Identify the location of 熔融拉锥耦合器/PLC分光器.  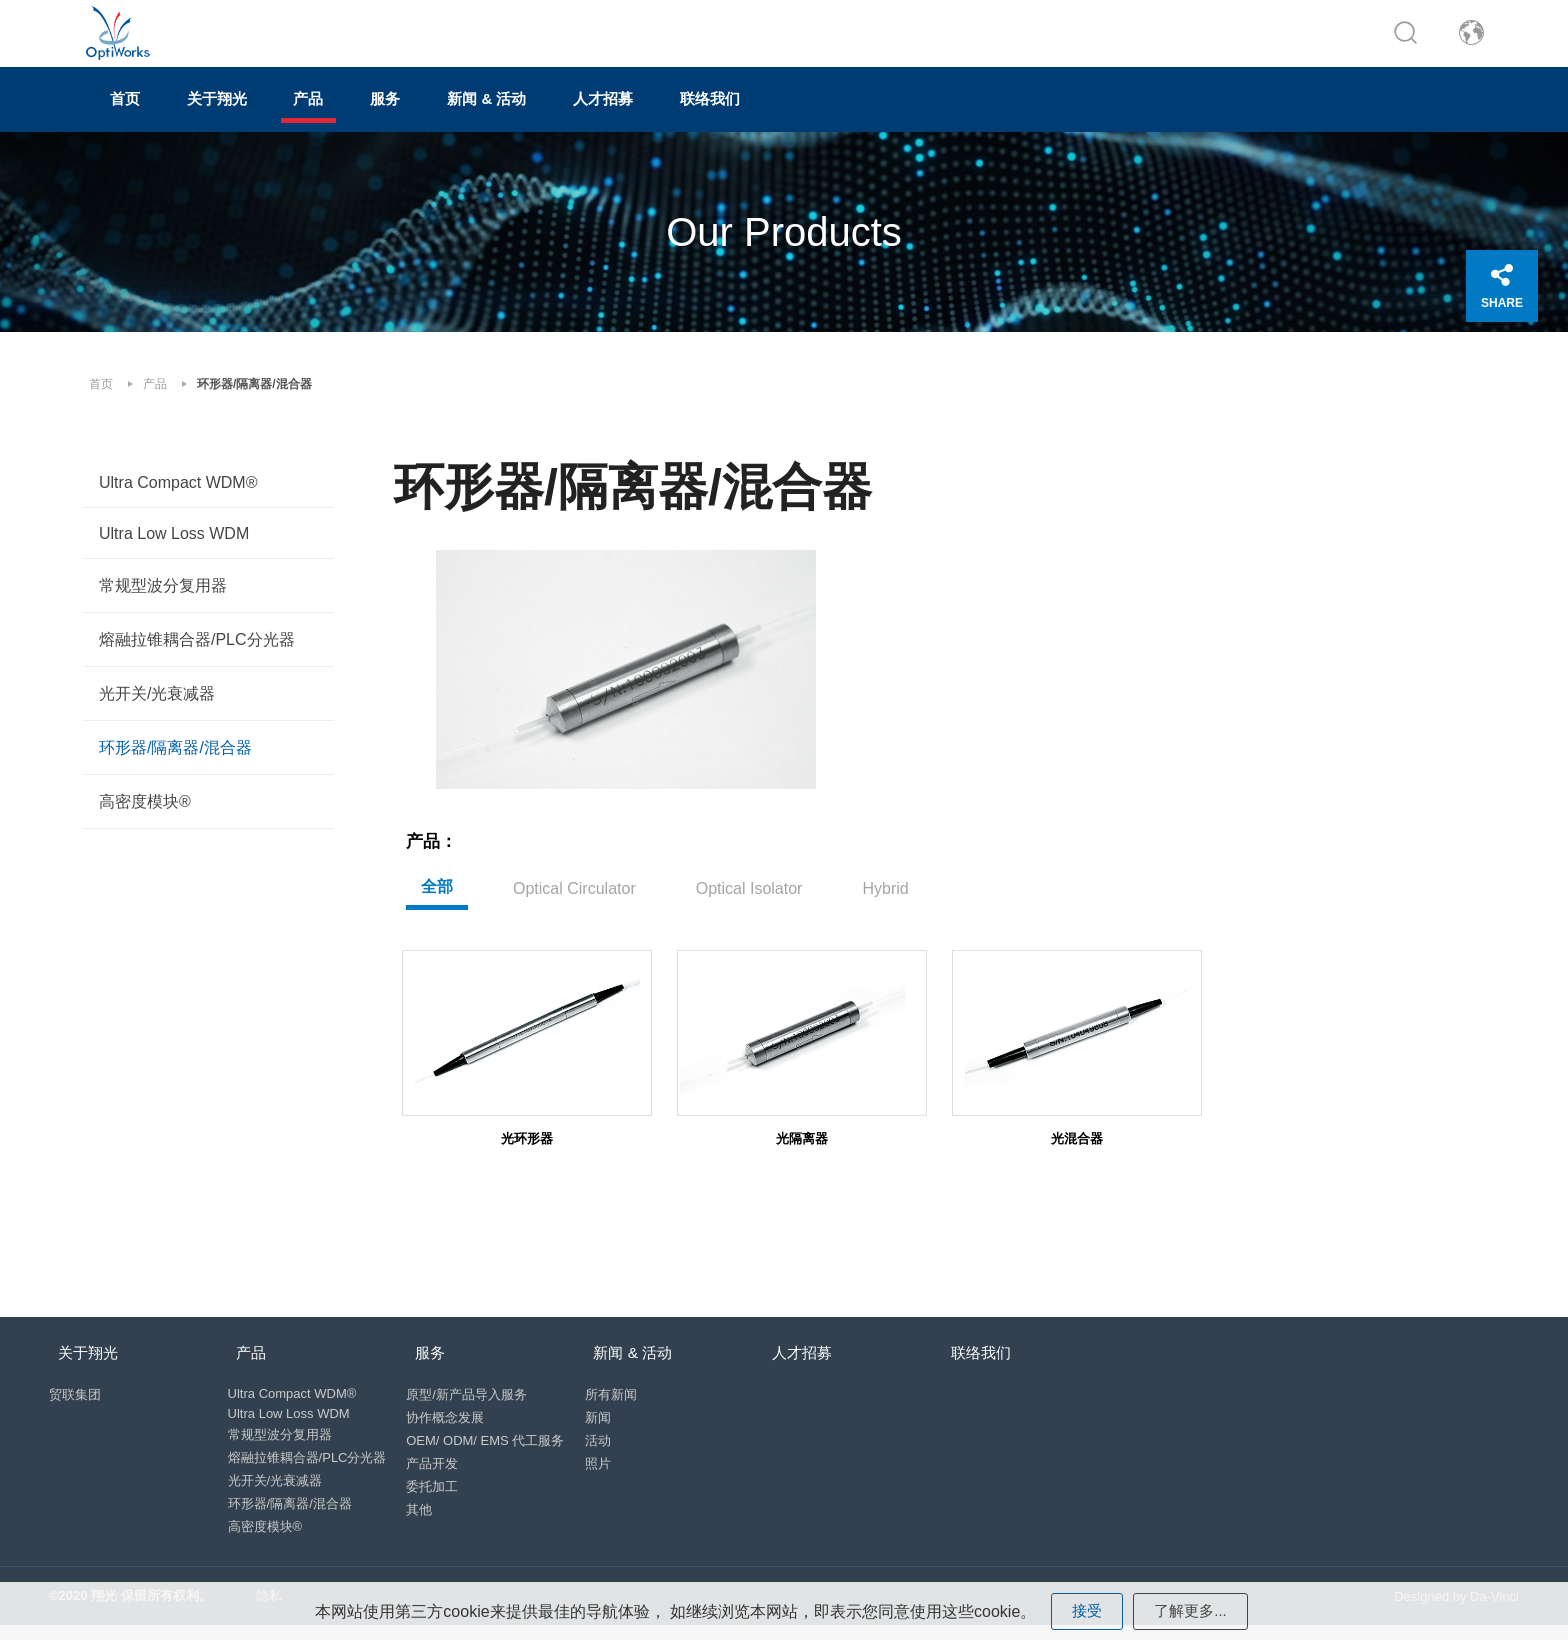
(197, 652).